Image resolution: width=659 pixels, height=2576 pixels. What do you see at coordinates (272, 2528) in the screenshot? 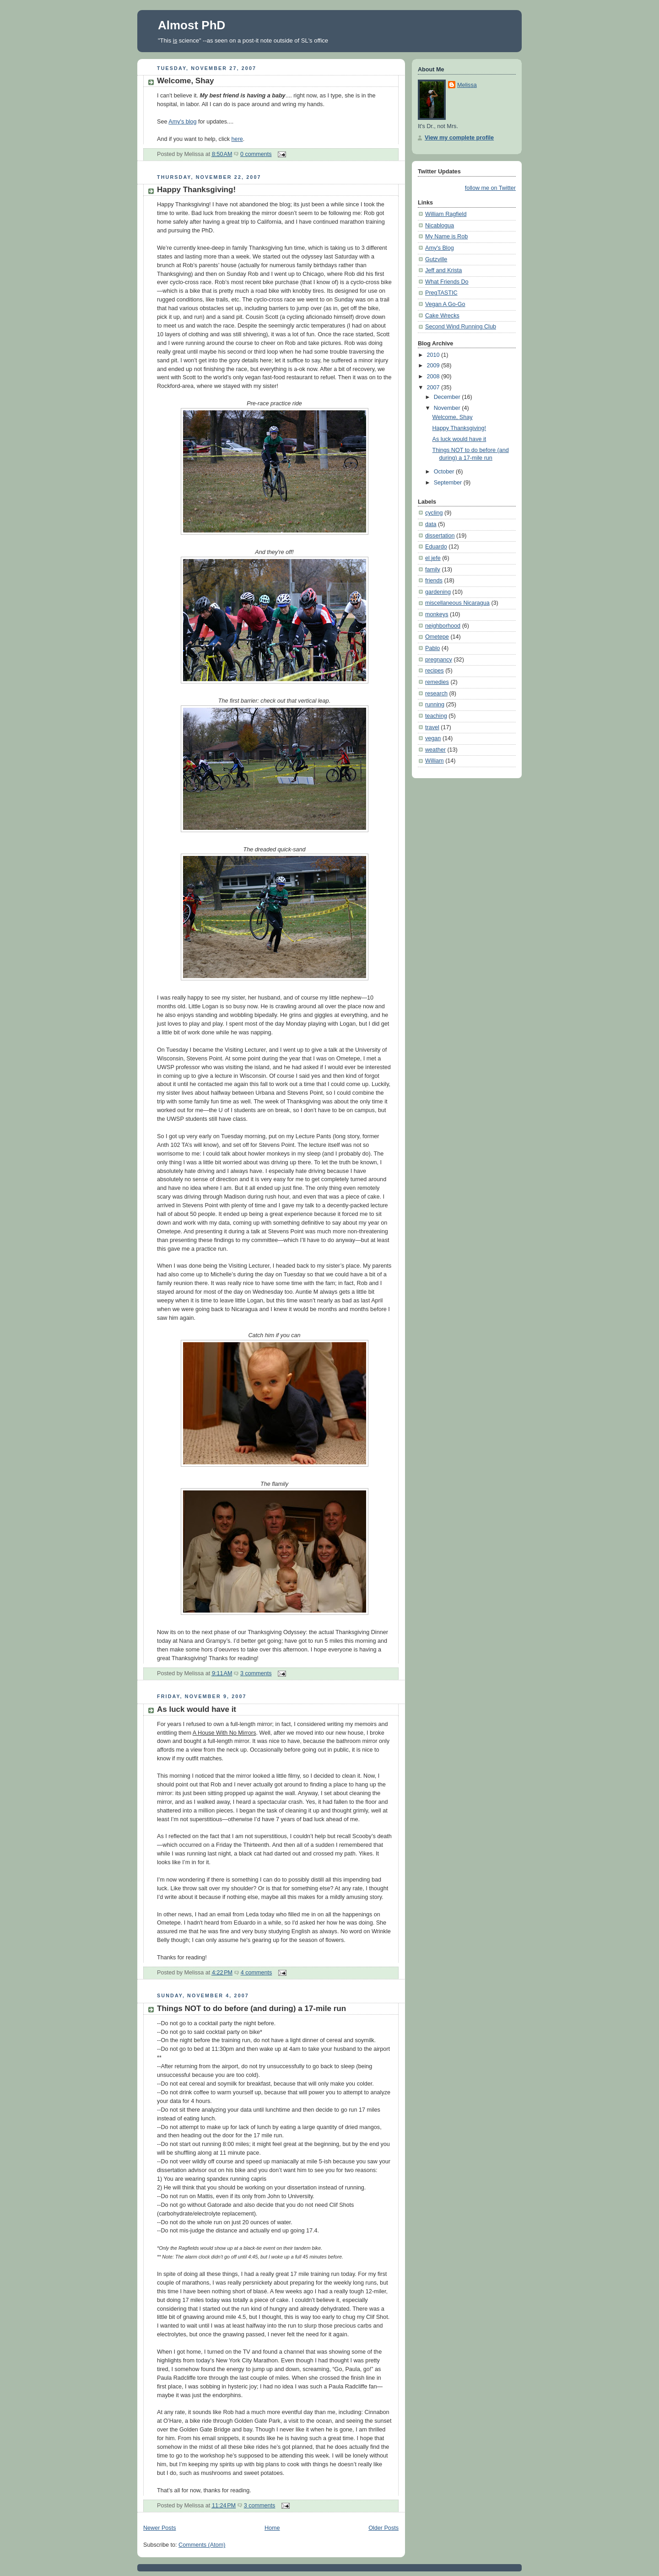
I see `Home` at bounding box center [272, 2528].